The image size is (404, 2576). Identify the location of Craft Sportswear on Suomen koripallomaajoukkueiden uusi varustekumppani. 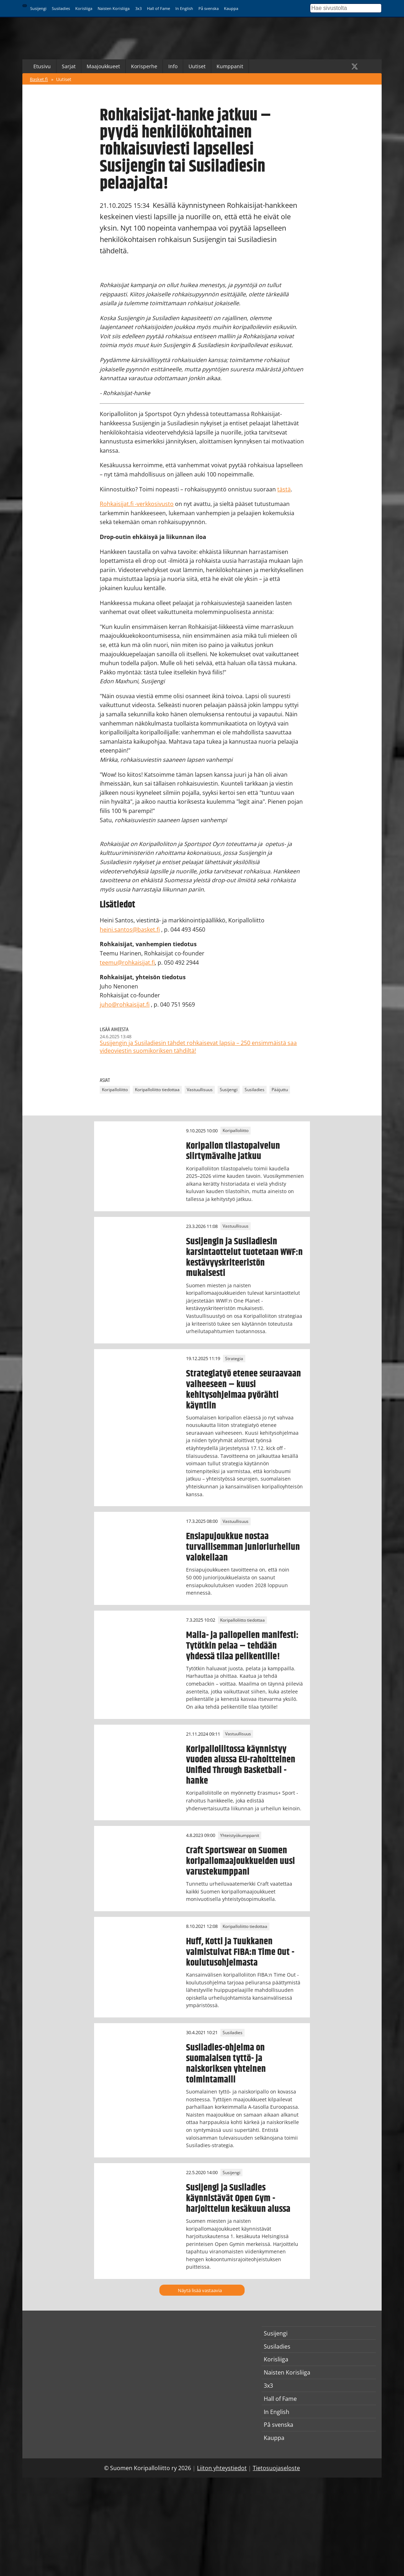
(240, 1861).